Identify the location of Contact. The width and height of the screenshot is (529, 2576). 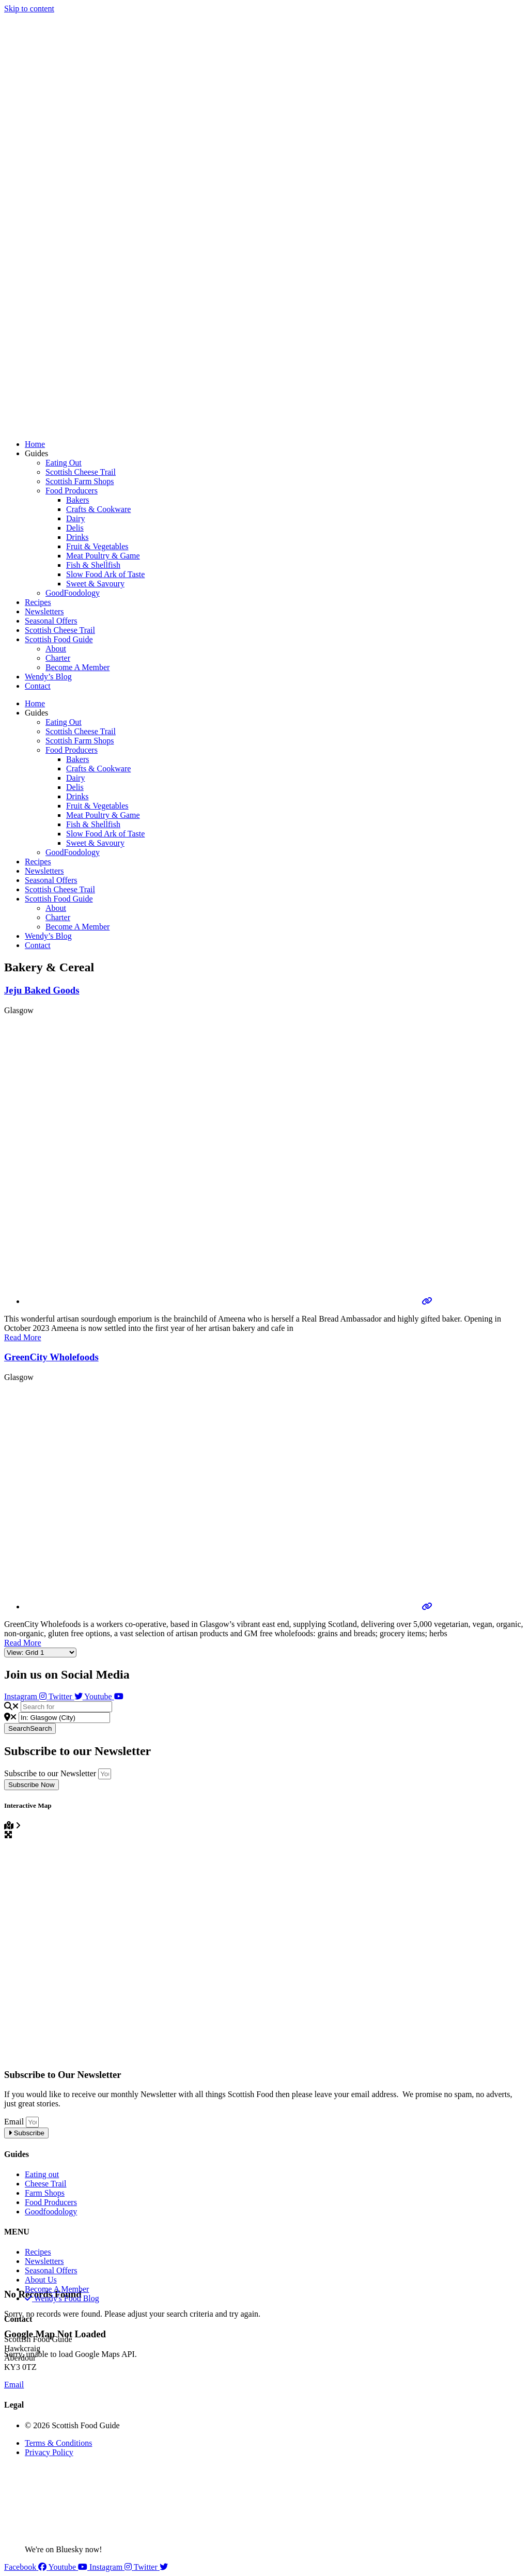
(38, 685).